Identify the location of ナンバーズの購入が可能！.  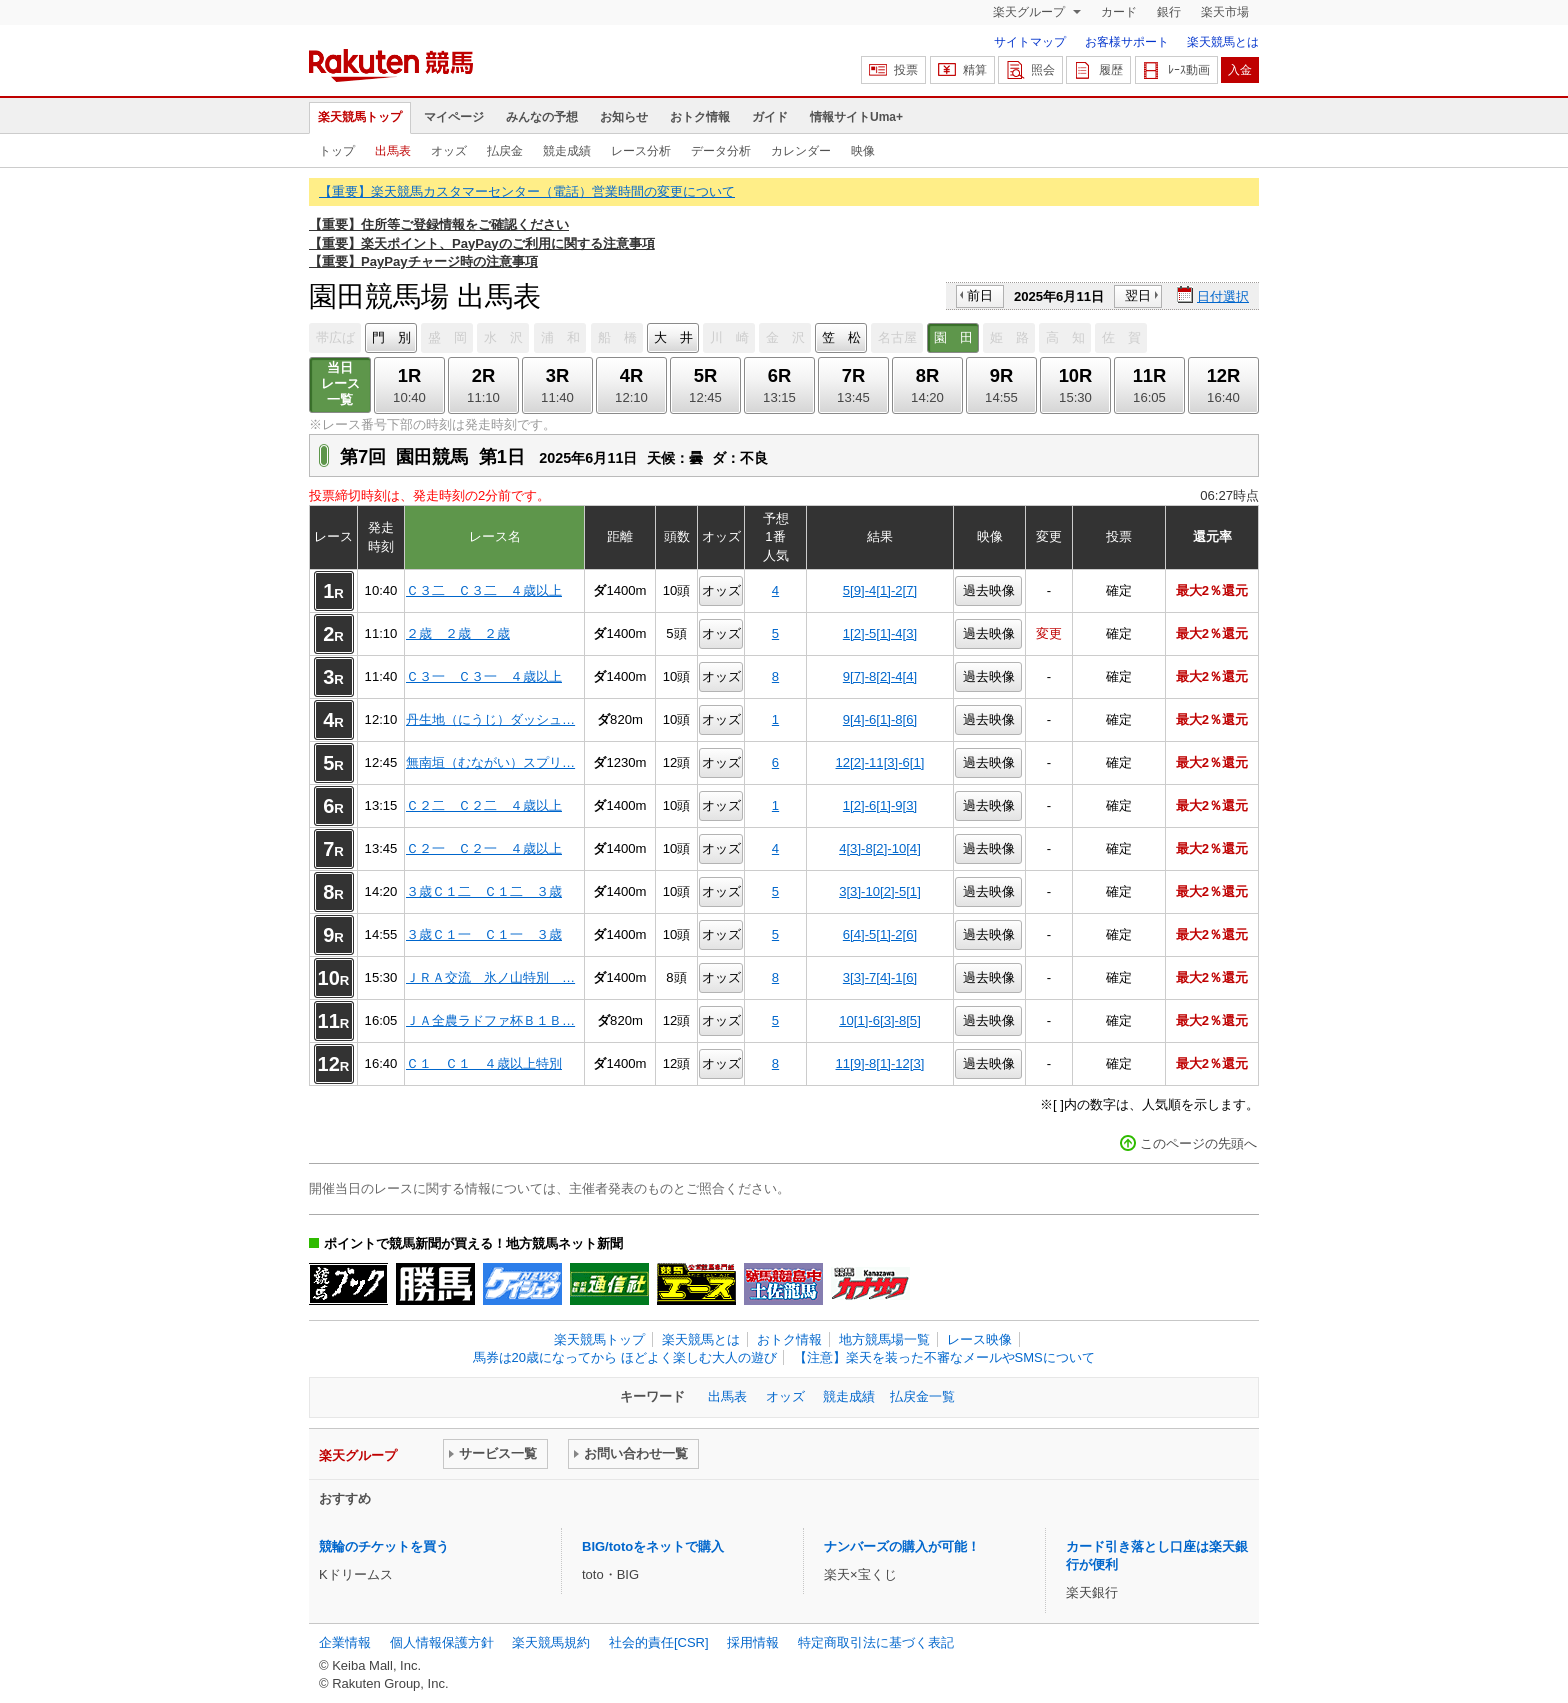
(902, 1546).